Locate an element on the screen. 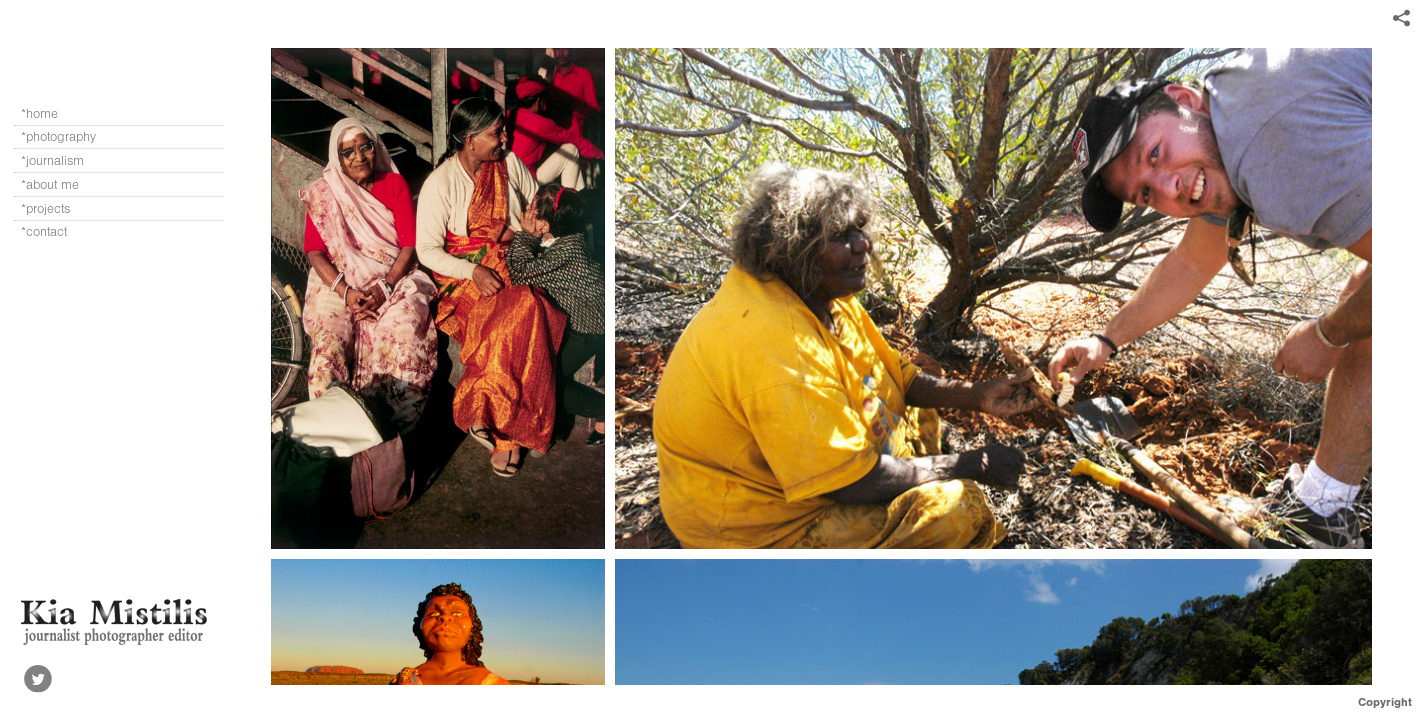 The height and width of the screenshot is (720, 1422). *photography is located at coordinates (67, 137).